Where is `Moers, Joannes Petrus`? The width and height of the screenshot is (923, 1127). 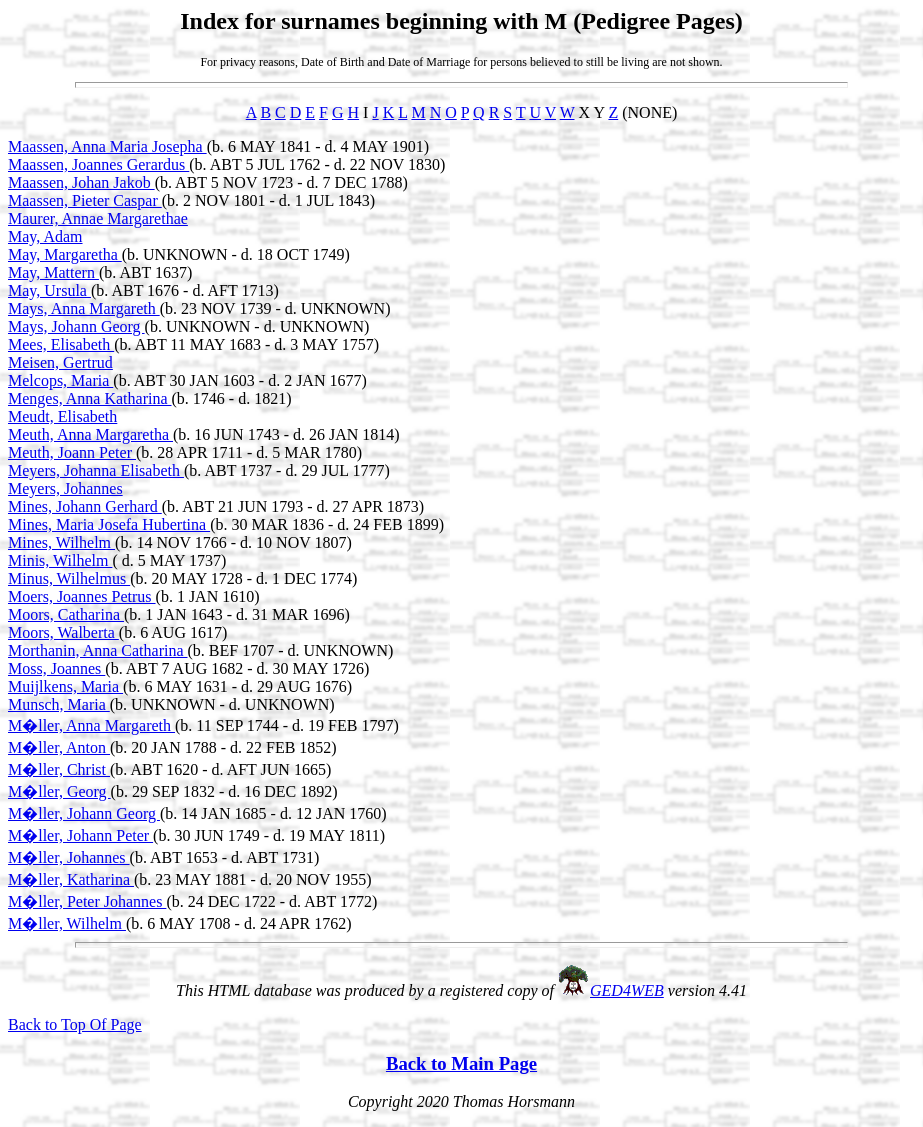
Moers, Joannes Petrus is located at coordinates (82, 596).